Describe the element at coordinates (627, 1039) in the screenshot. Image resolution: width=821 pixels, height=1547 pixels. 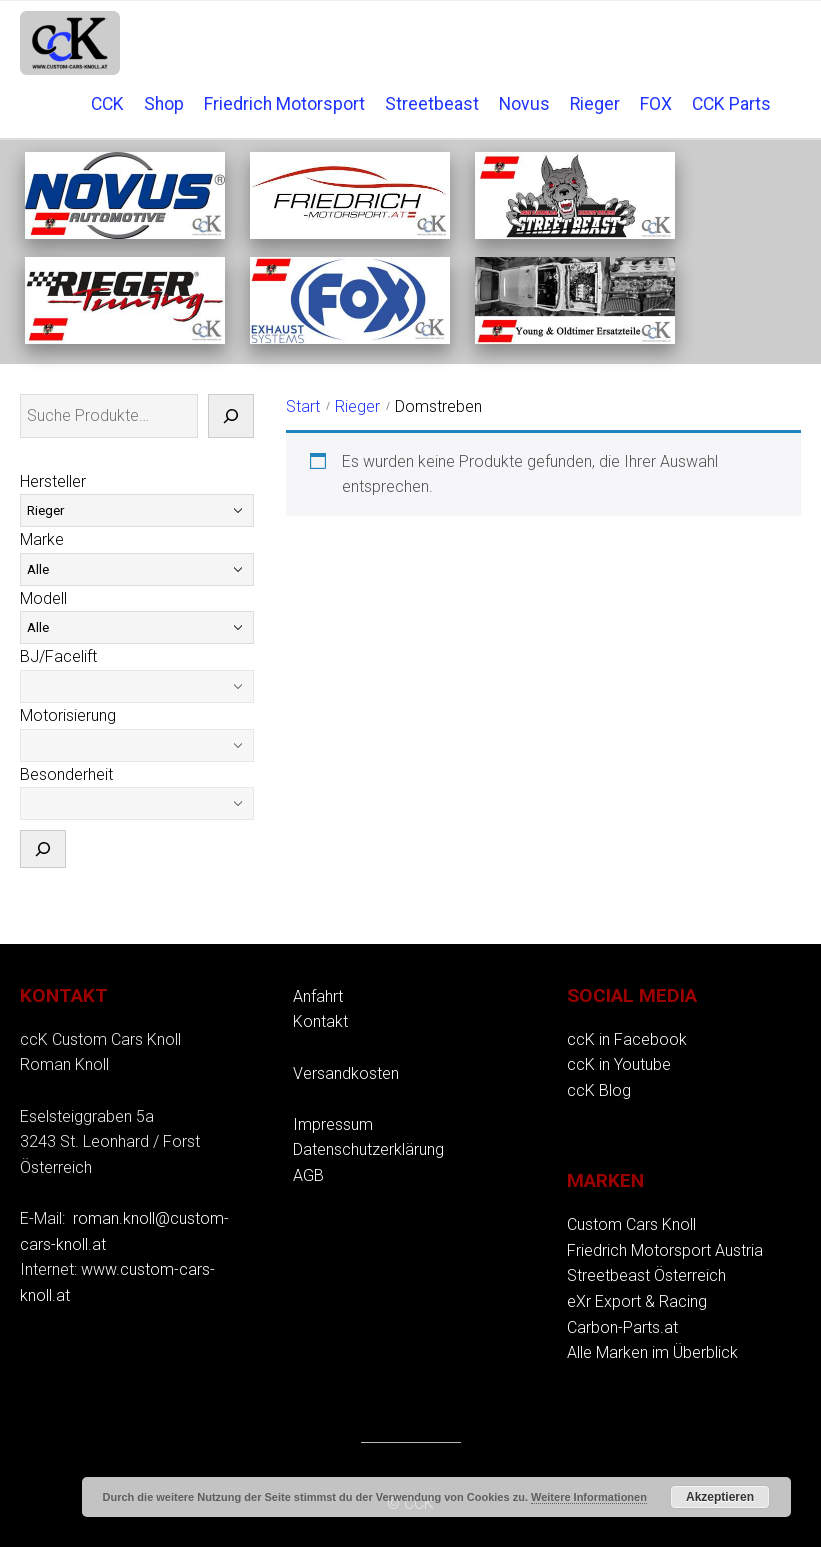
I see `ccK in Facebook` at that location.